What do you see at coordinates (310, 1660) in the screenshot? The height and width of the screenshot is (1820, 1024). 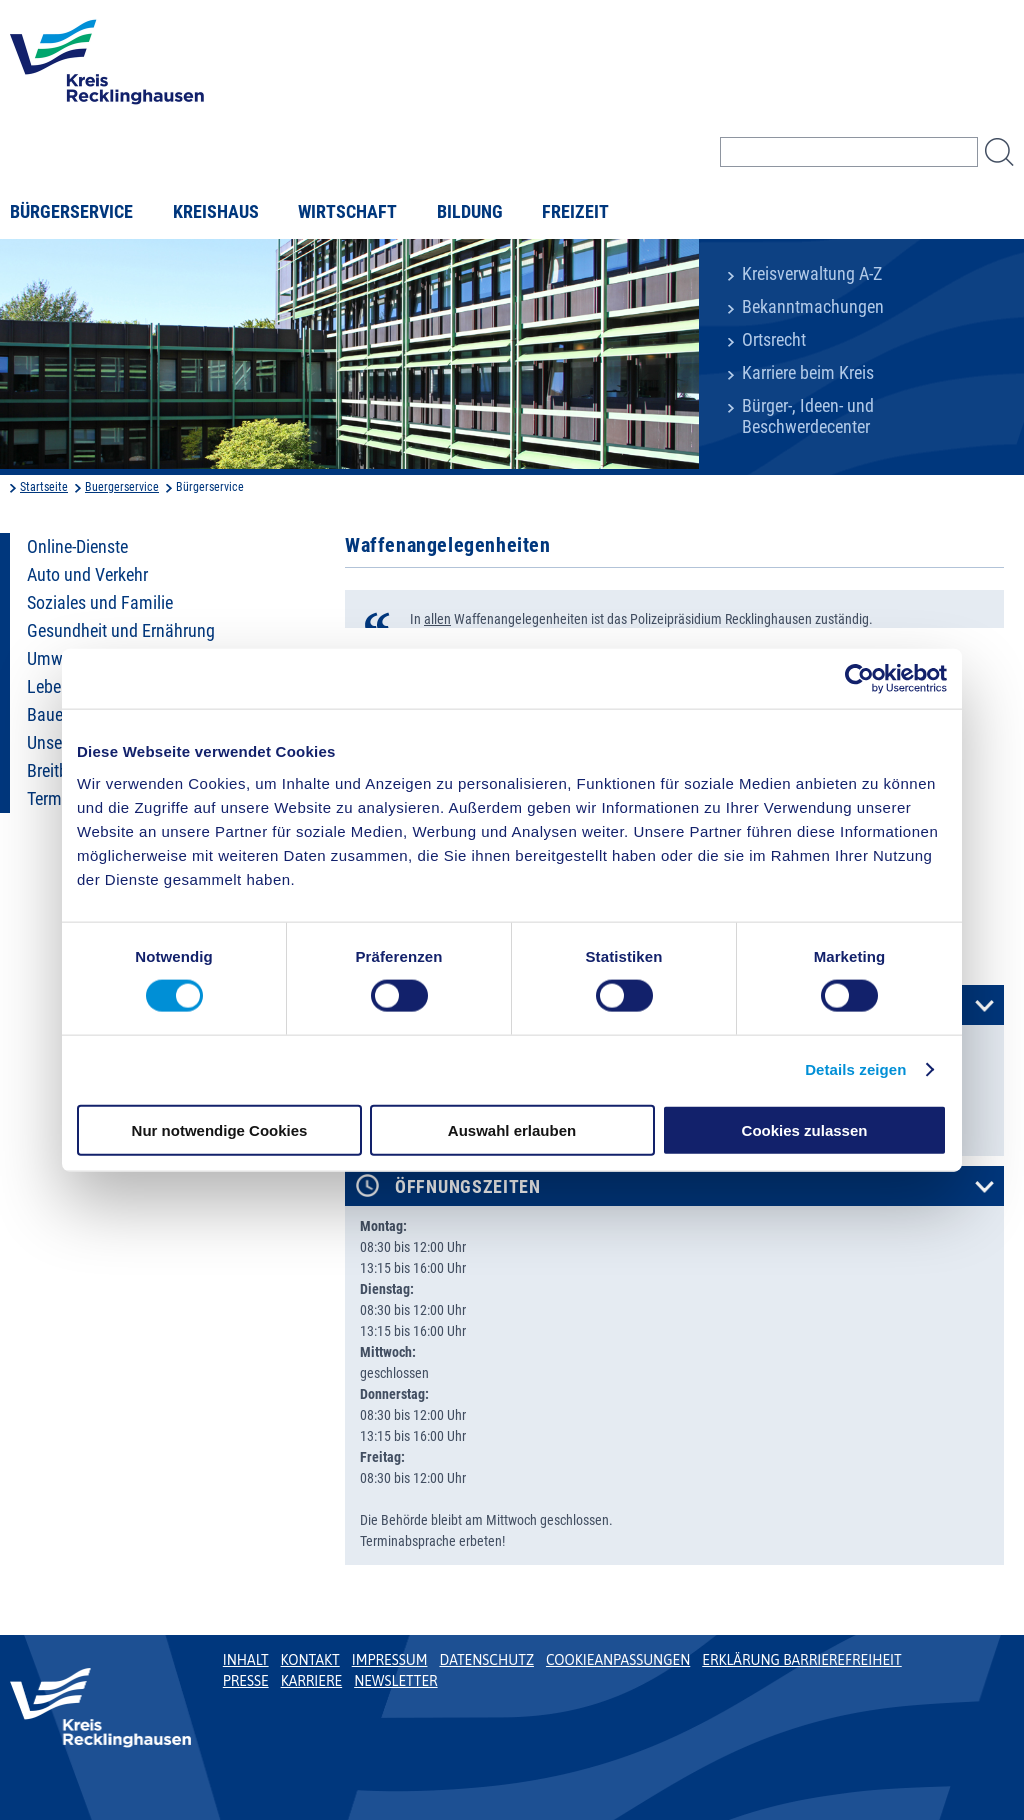 I see `Kontakt` at bounding box center [310, 1660].